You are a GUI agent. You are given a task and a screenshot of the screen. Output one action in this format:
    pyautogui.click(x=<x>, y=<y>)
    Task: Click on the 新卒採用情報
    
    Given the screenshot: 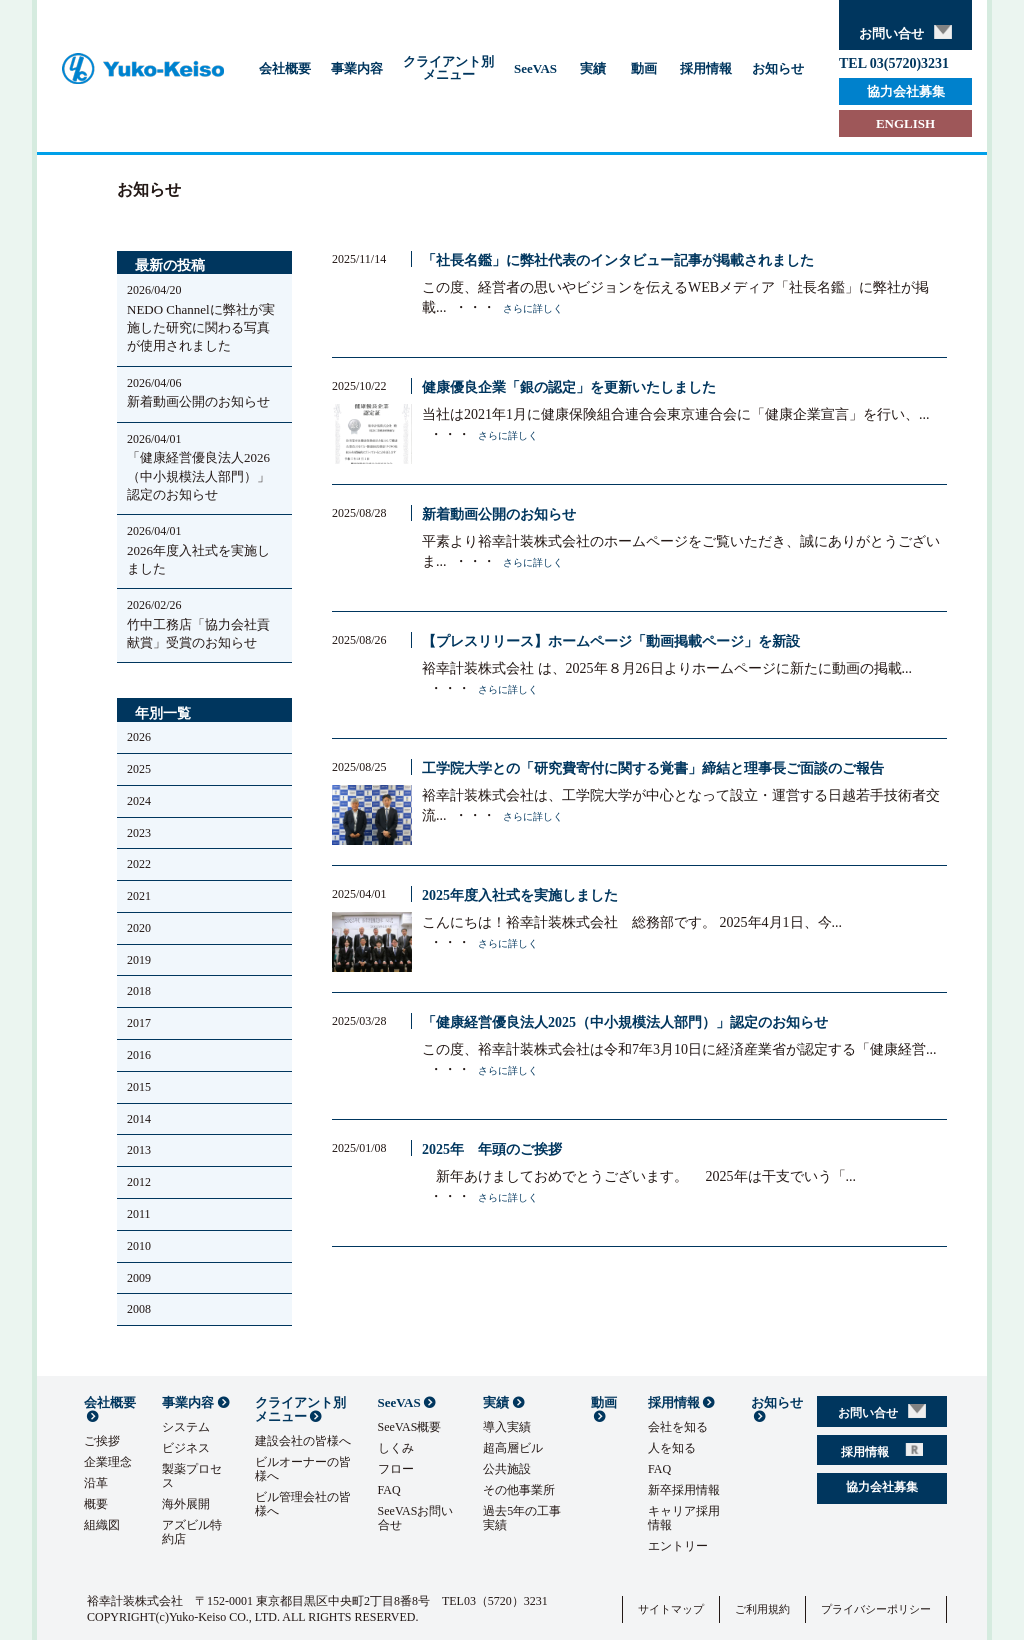 What is the action you would take?
    pyautogui.click(x=684, y=1490)
    